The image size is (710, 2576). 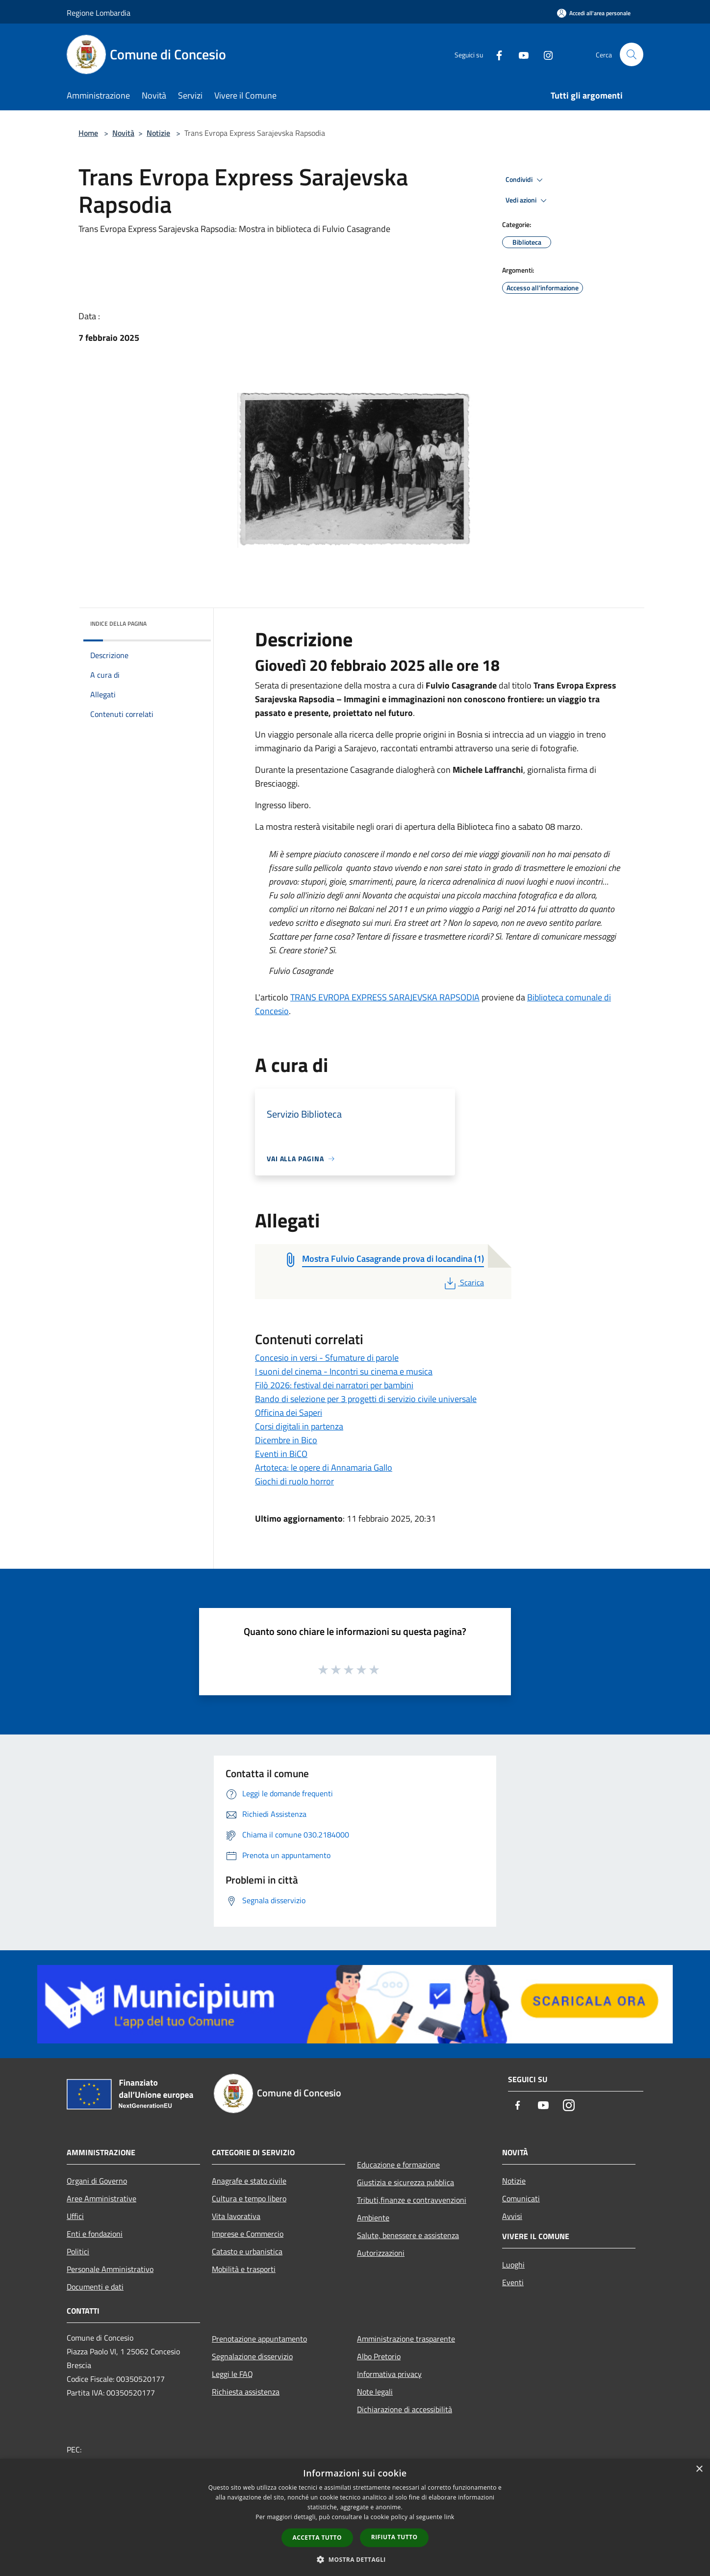 What do you see at coordinates (252, 2356) in the screenshot?
I see `Segnalazione disservizio` at bounding box center [252, 2356].